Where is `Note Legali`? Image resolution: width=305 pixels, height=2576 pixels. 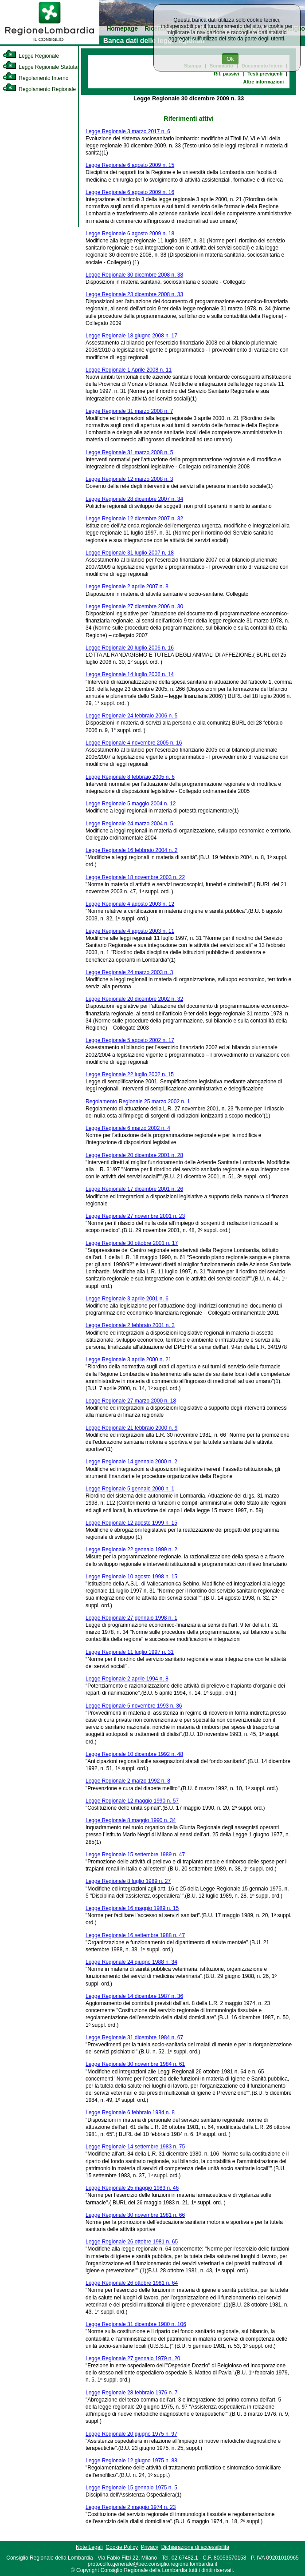
Note Legali is located at coordinates (89, 2547).